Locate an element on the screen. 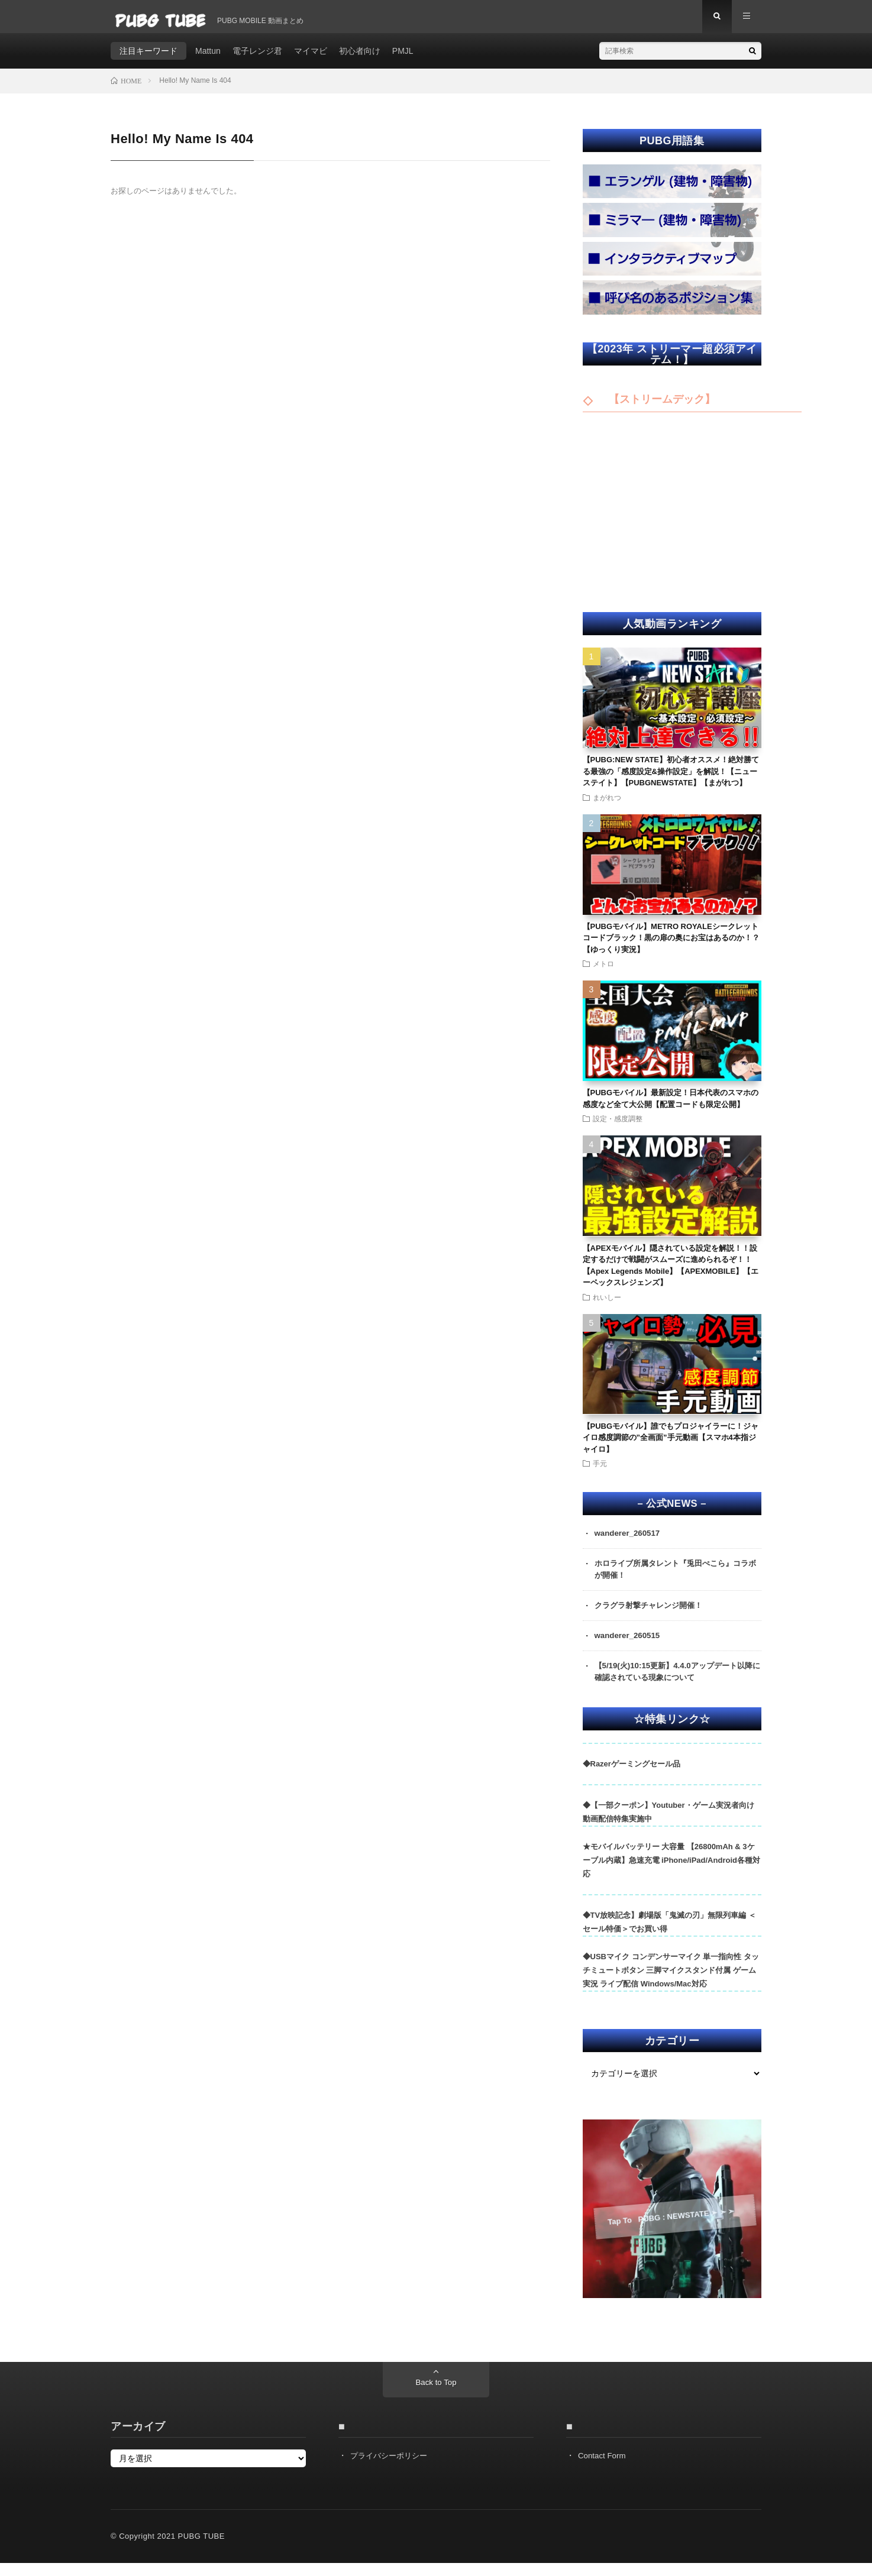 The image size is (872, 2576). wanderer_260517 is located at coordinates (629, 1541).